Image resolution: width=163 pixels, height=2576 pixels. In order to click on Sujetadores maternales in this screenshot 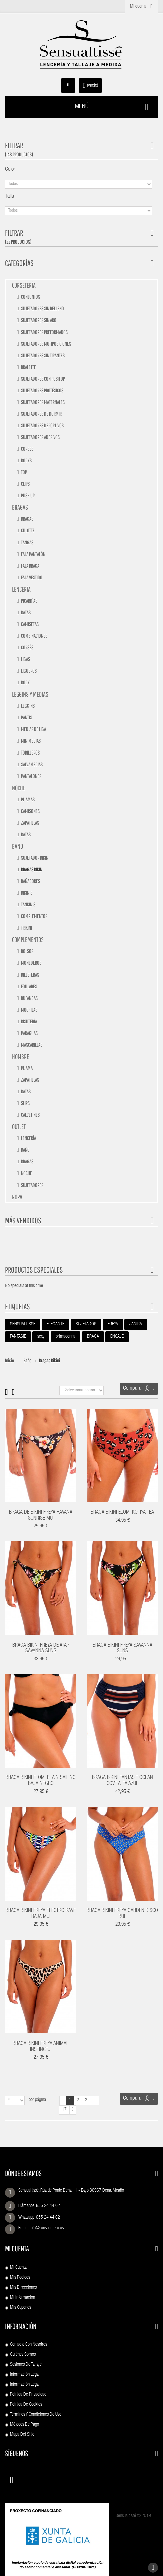, I will do `click(42, 402)`.